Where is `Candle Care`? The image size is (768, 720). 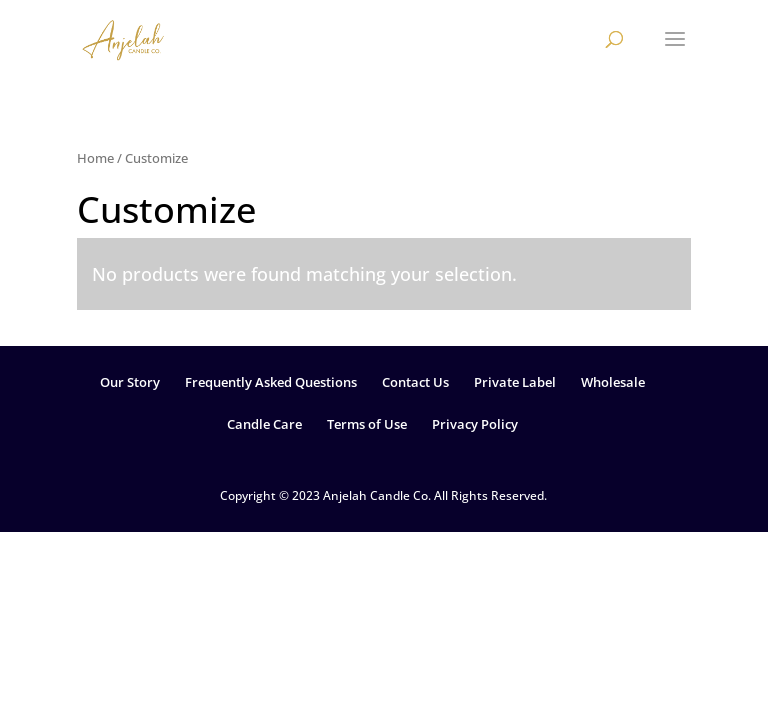
Candle Care is located at coordinates (264, 424).